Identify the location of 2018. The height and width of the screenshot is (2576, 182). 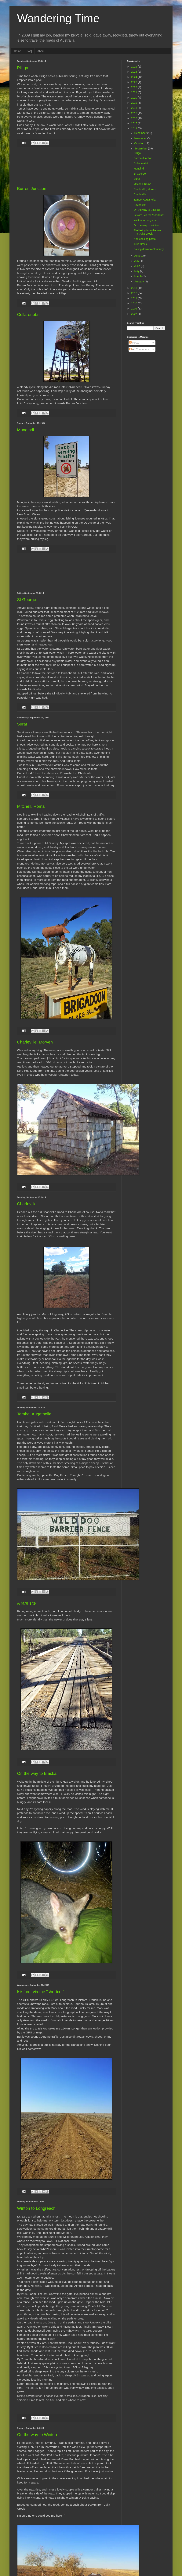
(134, 107).